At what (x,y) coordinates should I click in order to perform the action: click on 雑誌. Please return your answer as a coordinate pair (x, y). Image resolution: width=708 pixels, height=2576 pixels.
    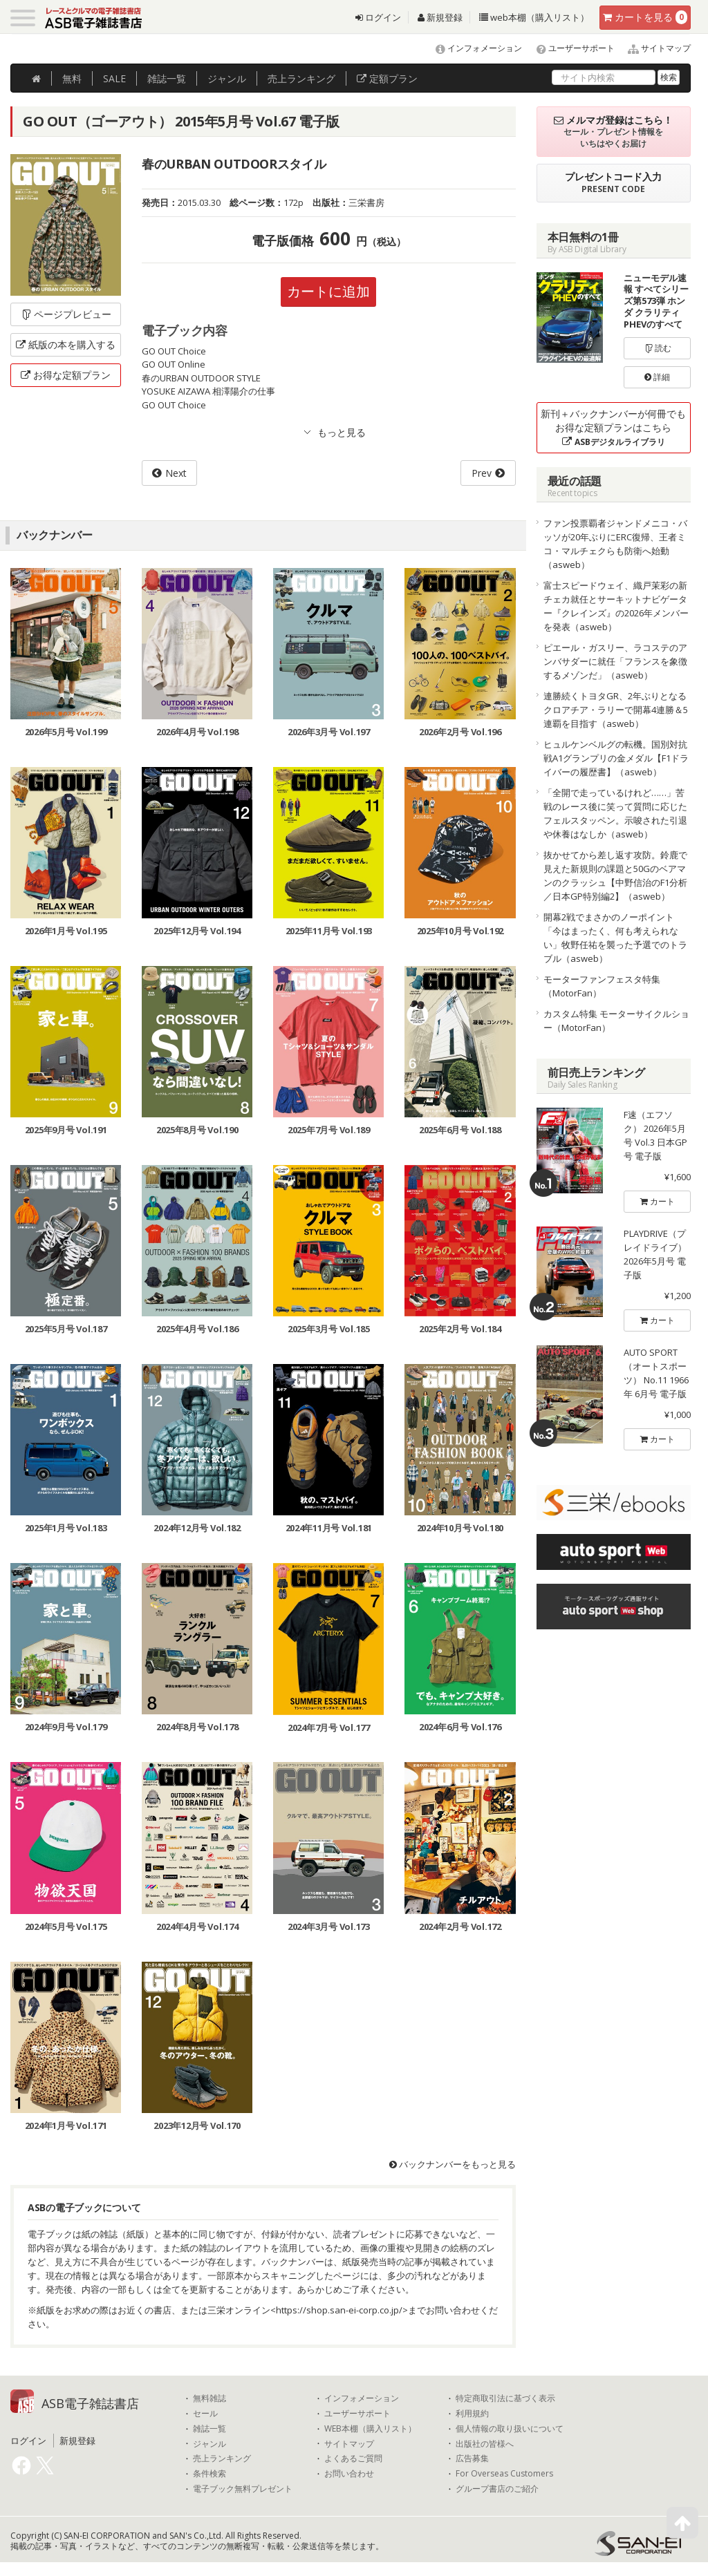
    Looking at the image, I should click on (166, 78).